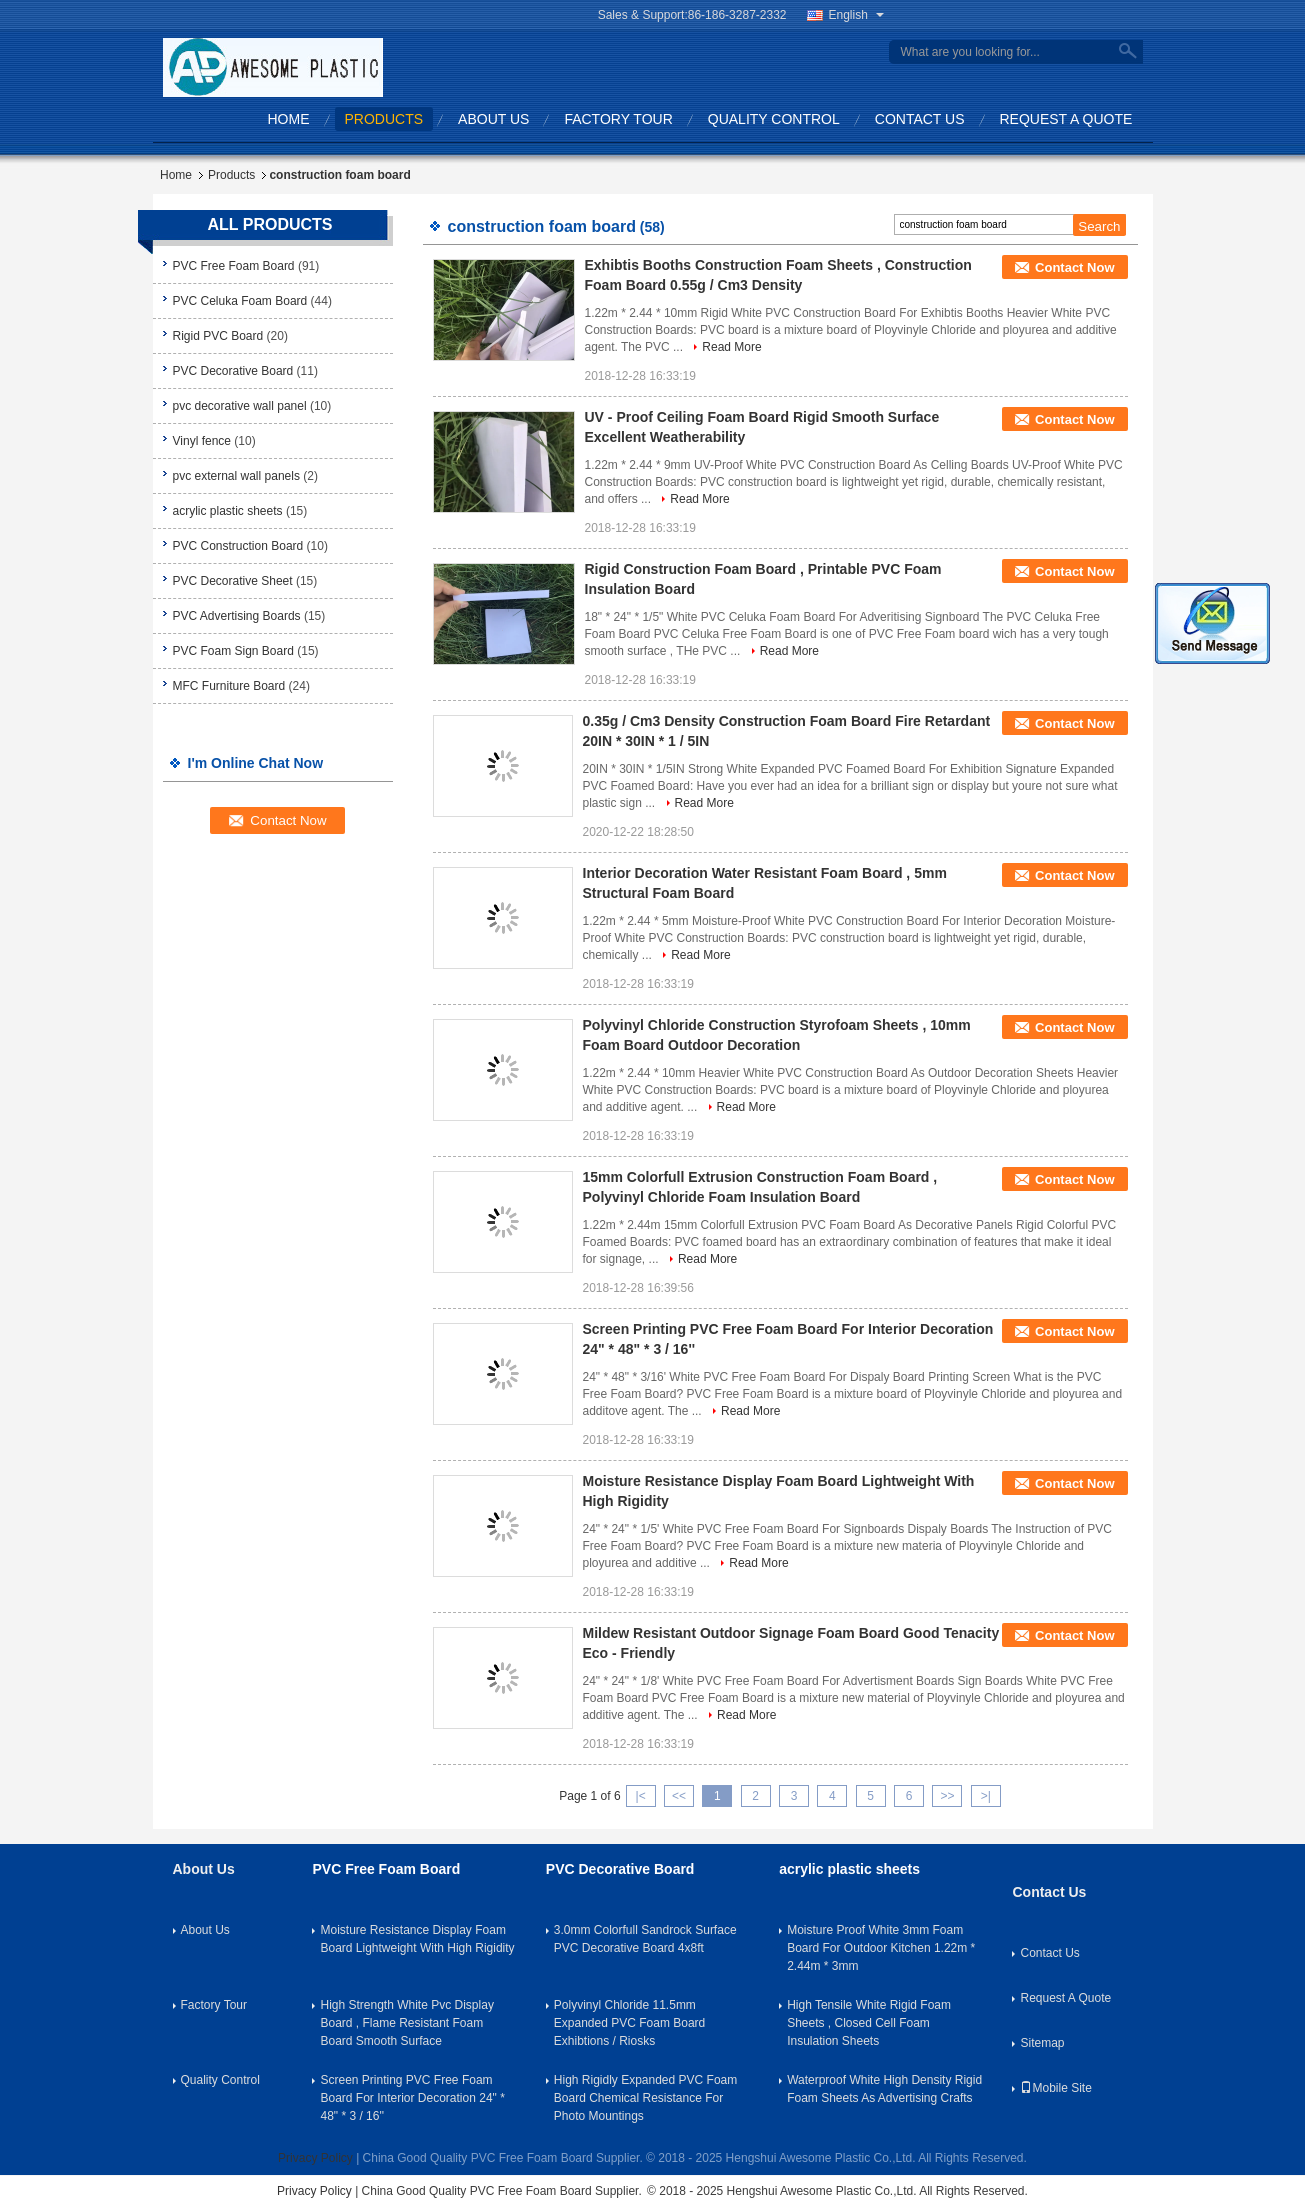  I want to click on Rigid PVC Board, so click(218, 336).